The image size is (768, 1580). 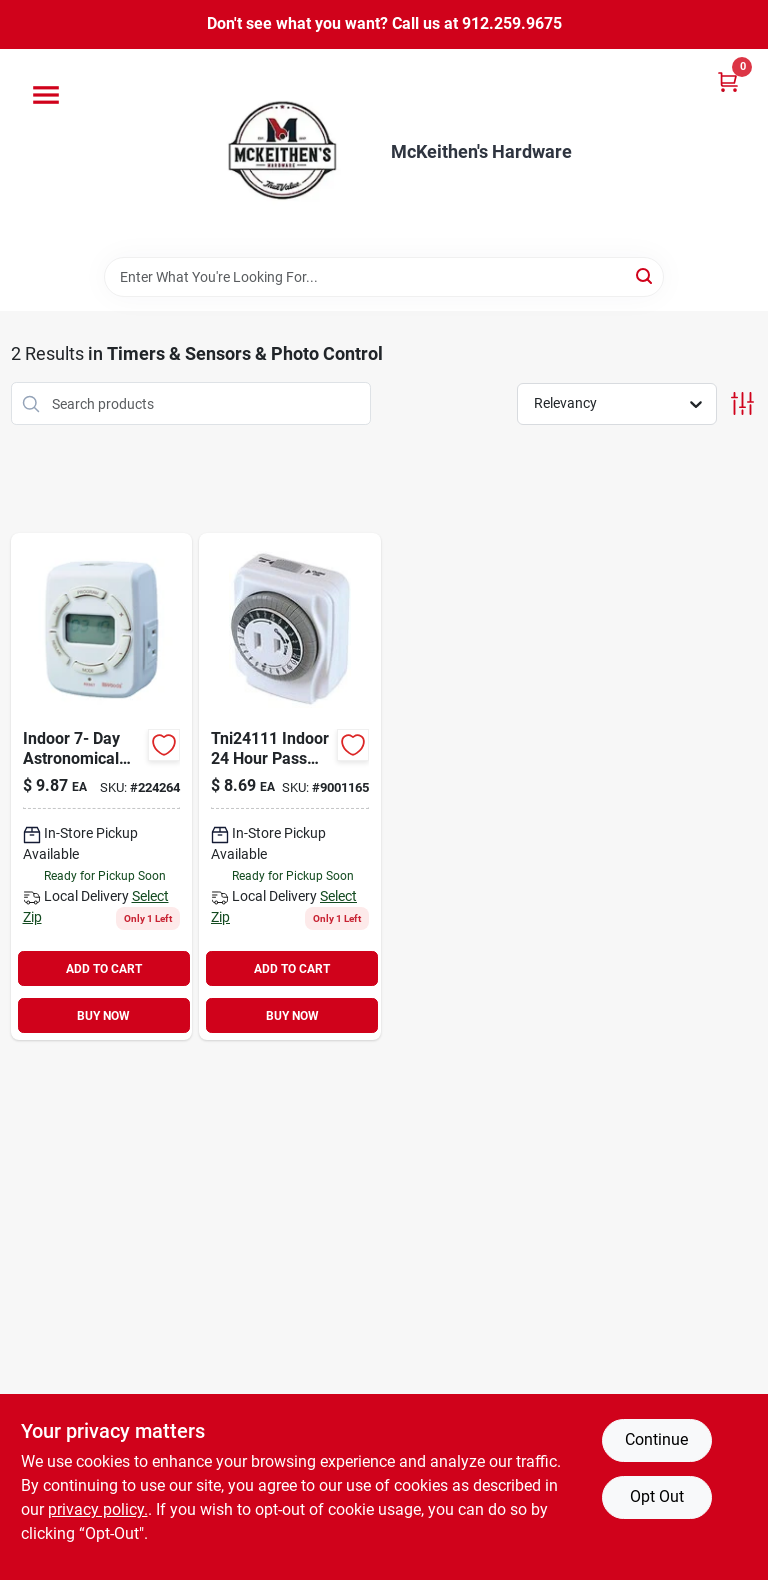 What do you see at coordinates (46, 95) in the screenshot?
I see `[Menu]` at bounding box center [46, 95].